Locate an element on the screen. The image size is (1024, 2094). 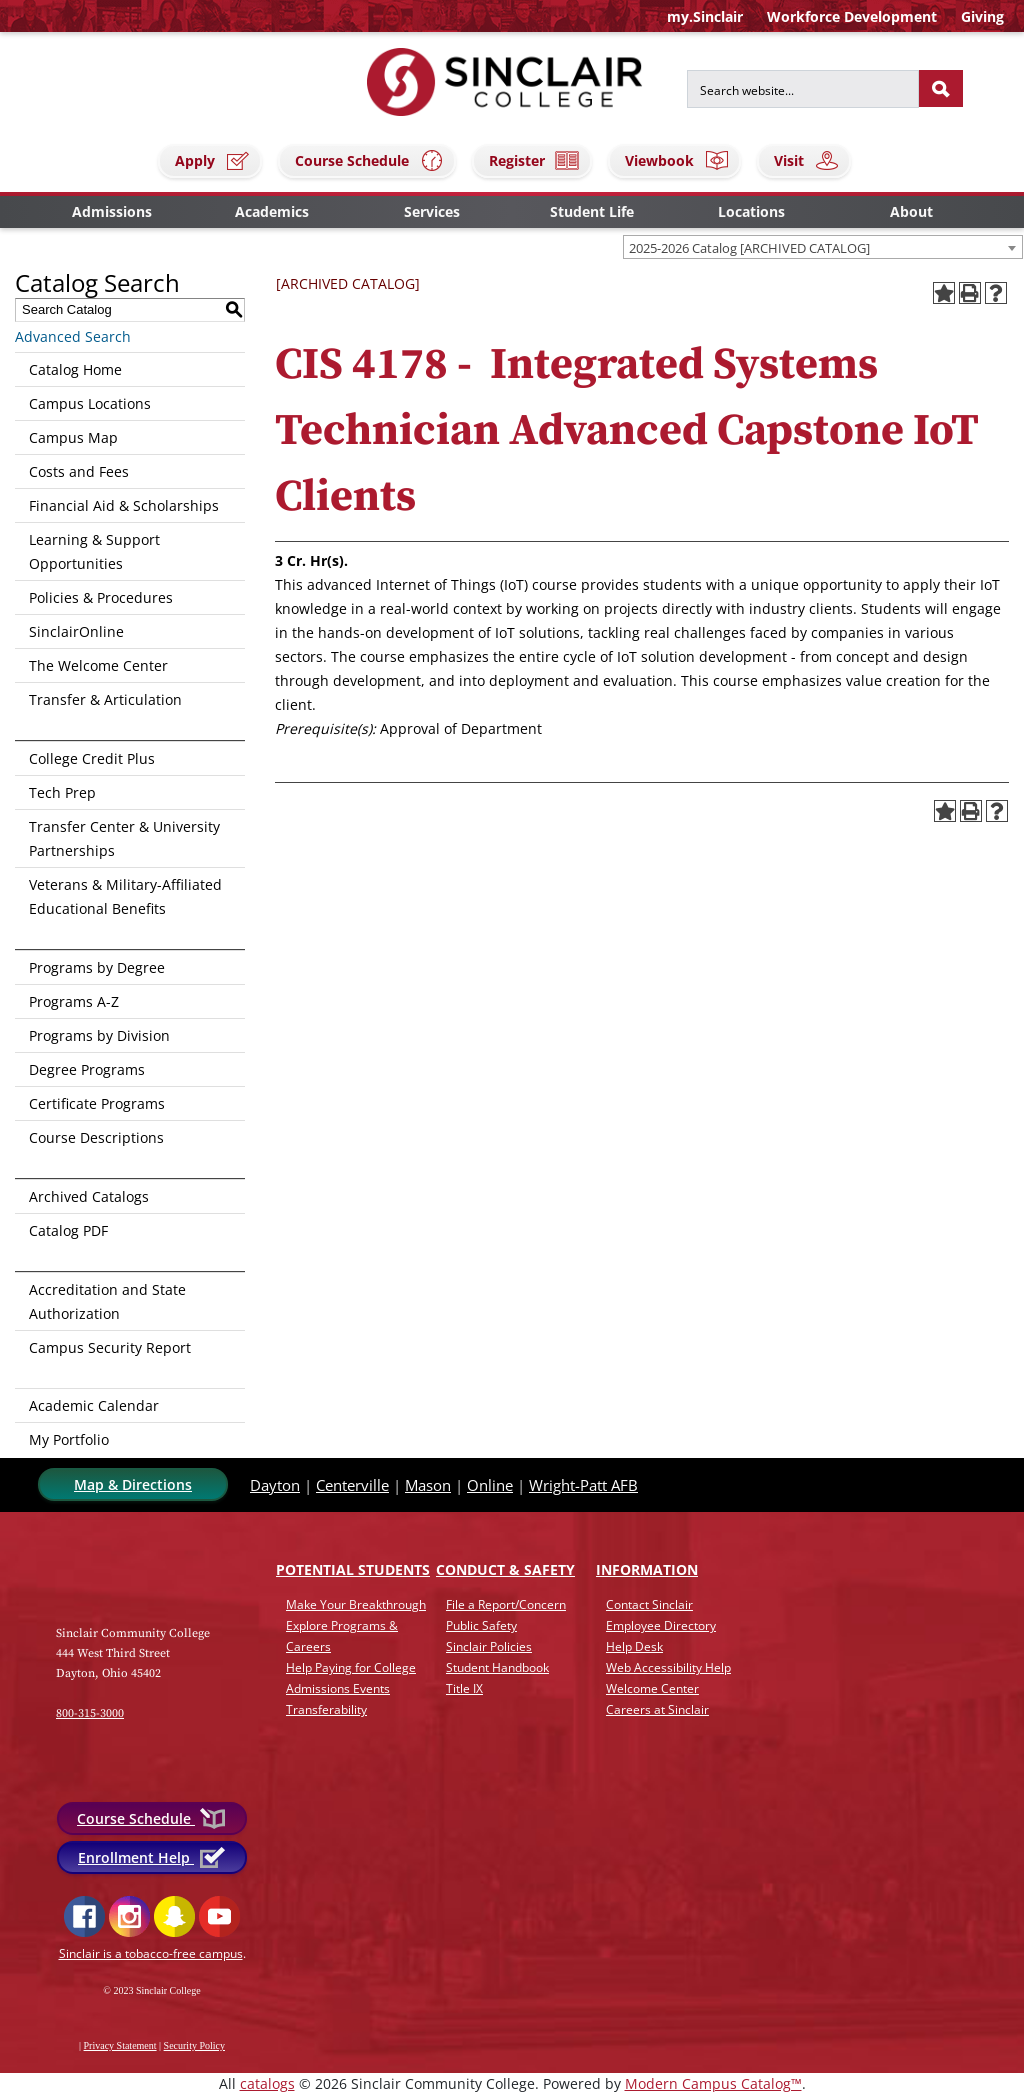
my.Sinclair is located at coordinates (705, 16).